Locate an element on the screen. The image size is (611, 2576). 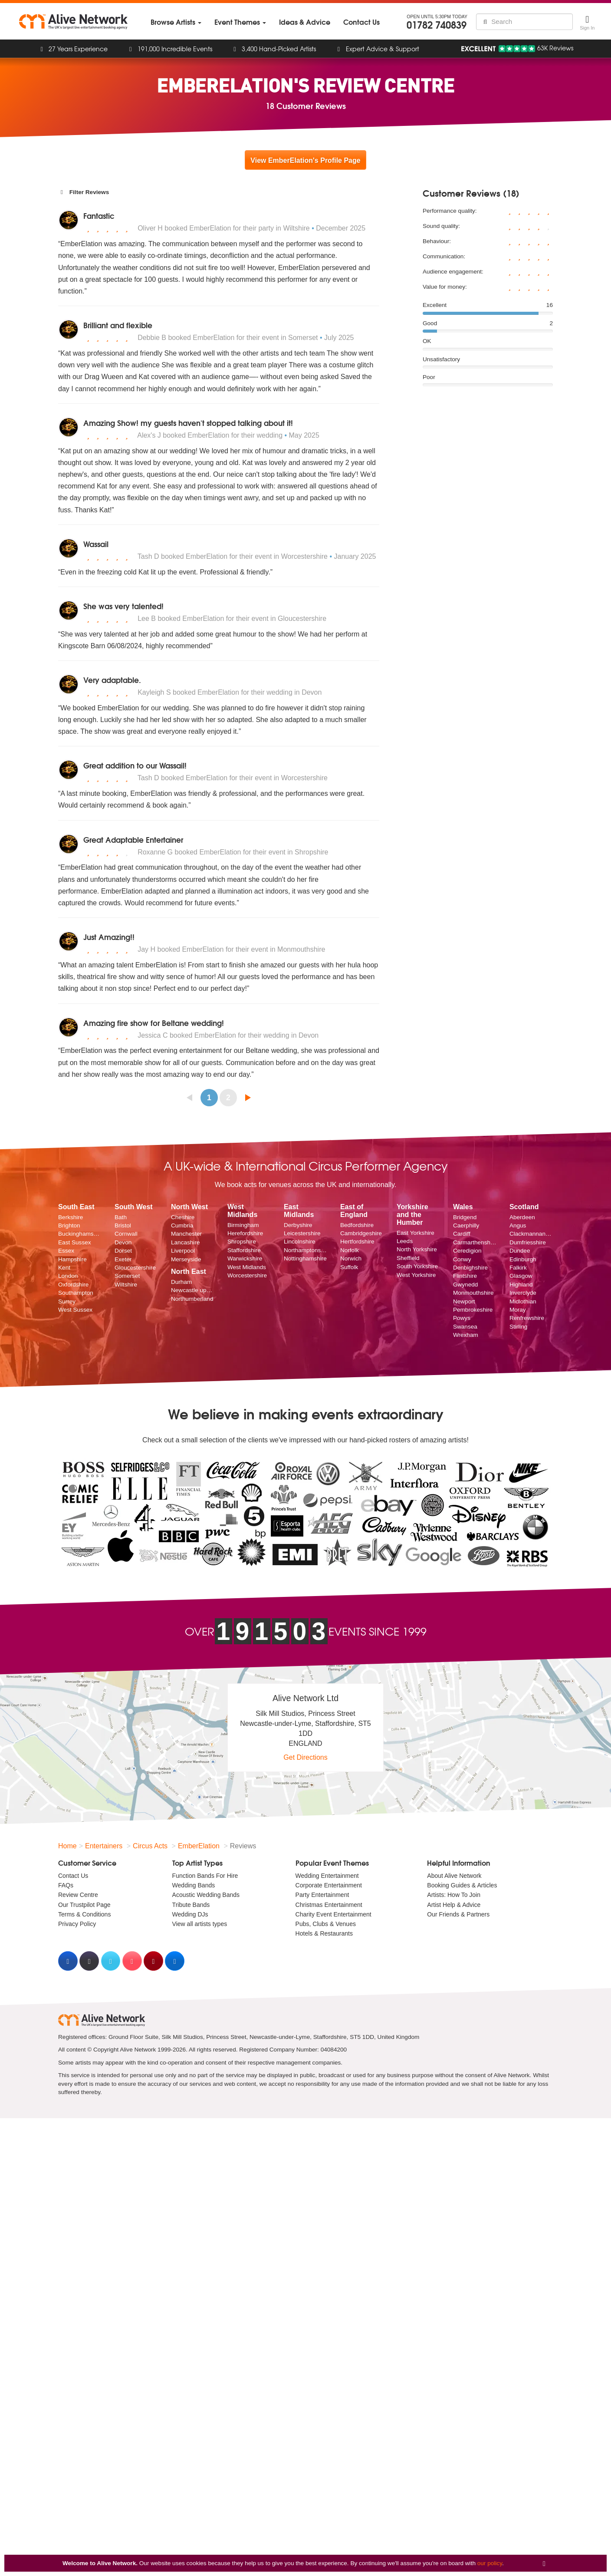
Just Amazing!! is located at coordinates (109, 937).